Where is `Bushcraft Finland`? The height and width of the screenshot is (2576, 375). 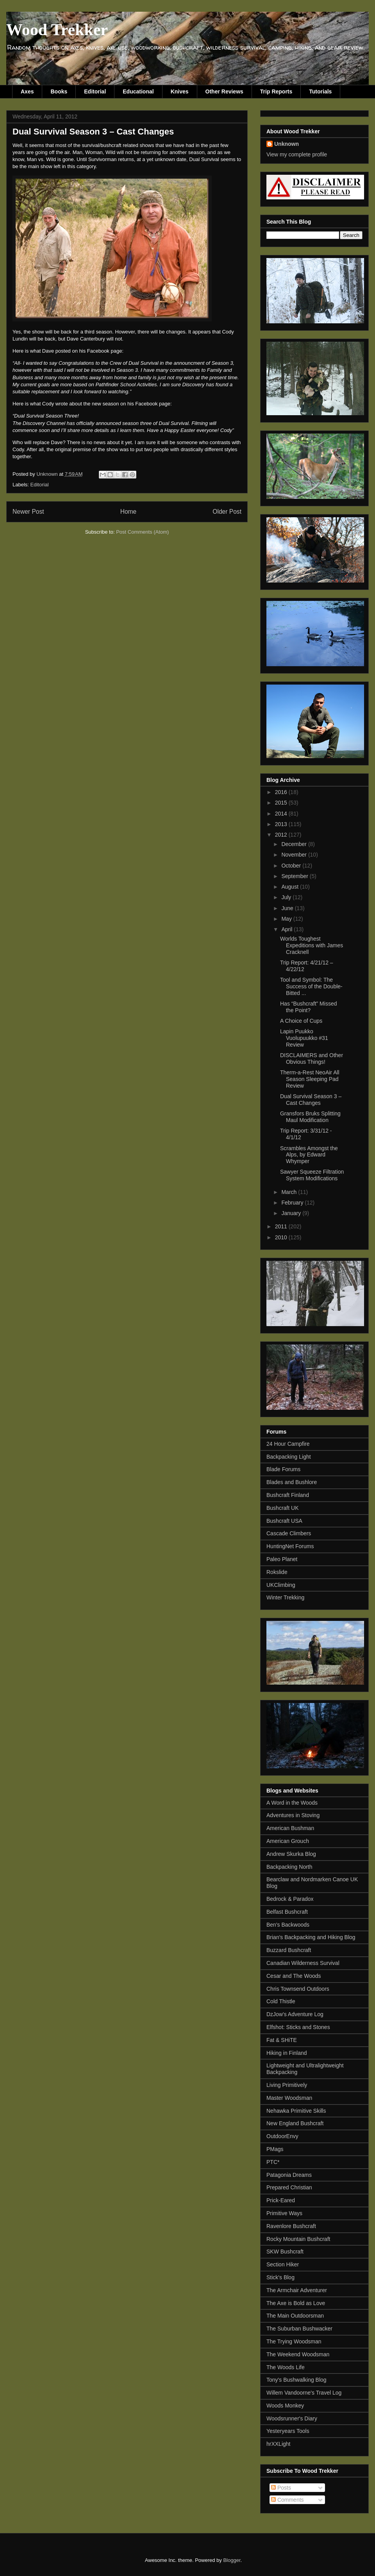
Bushcraft Finland is located at coordinates (287, 1495).